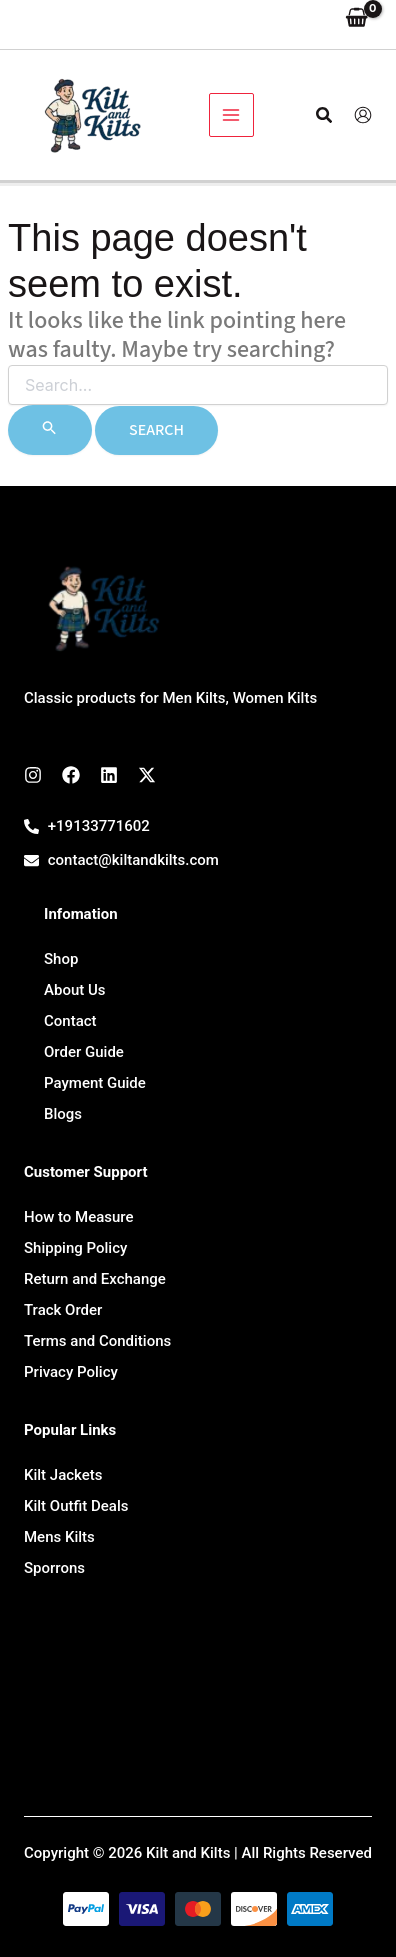 The height and width of the screenshot is (1957, 396). What do you see at coordinates (76, 1506) in the screenshot?
I see `Kilt Outfit Deals` at bounding box center [76, 1506].